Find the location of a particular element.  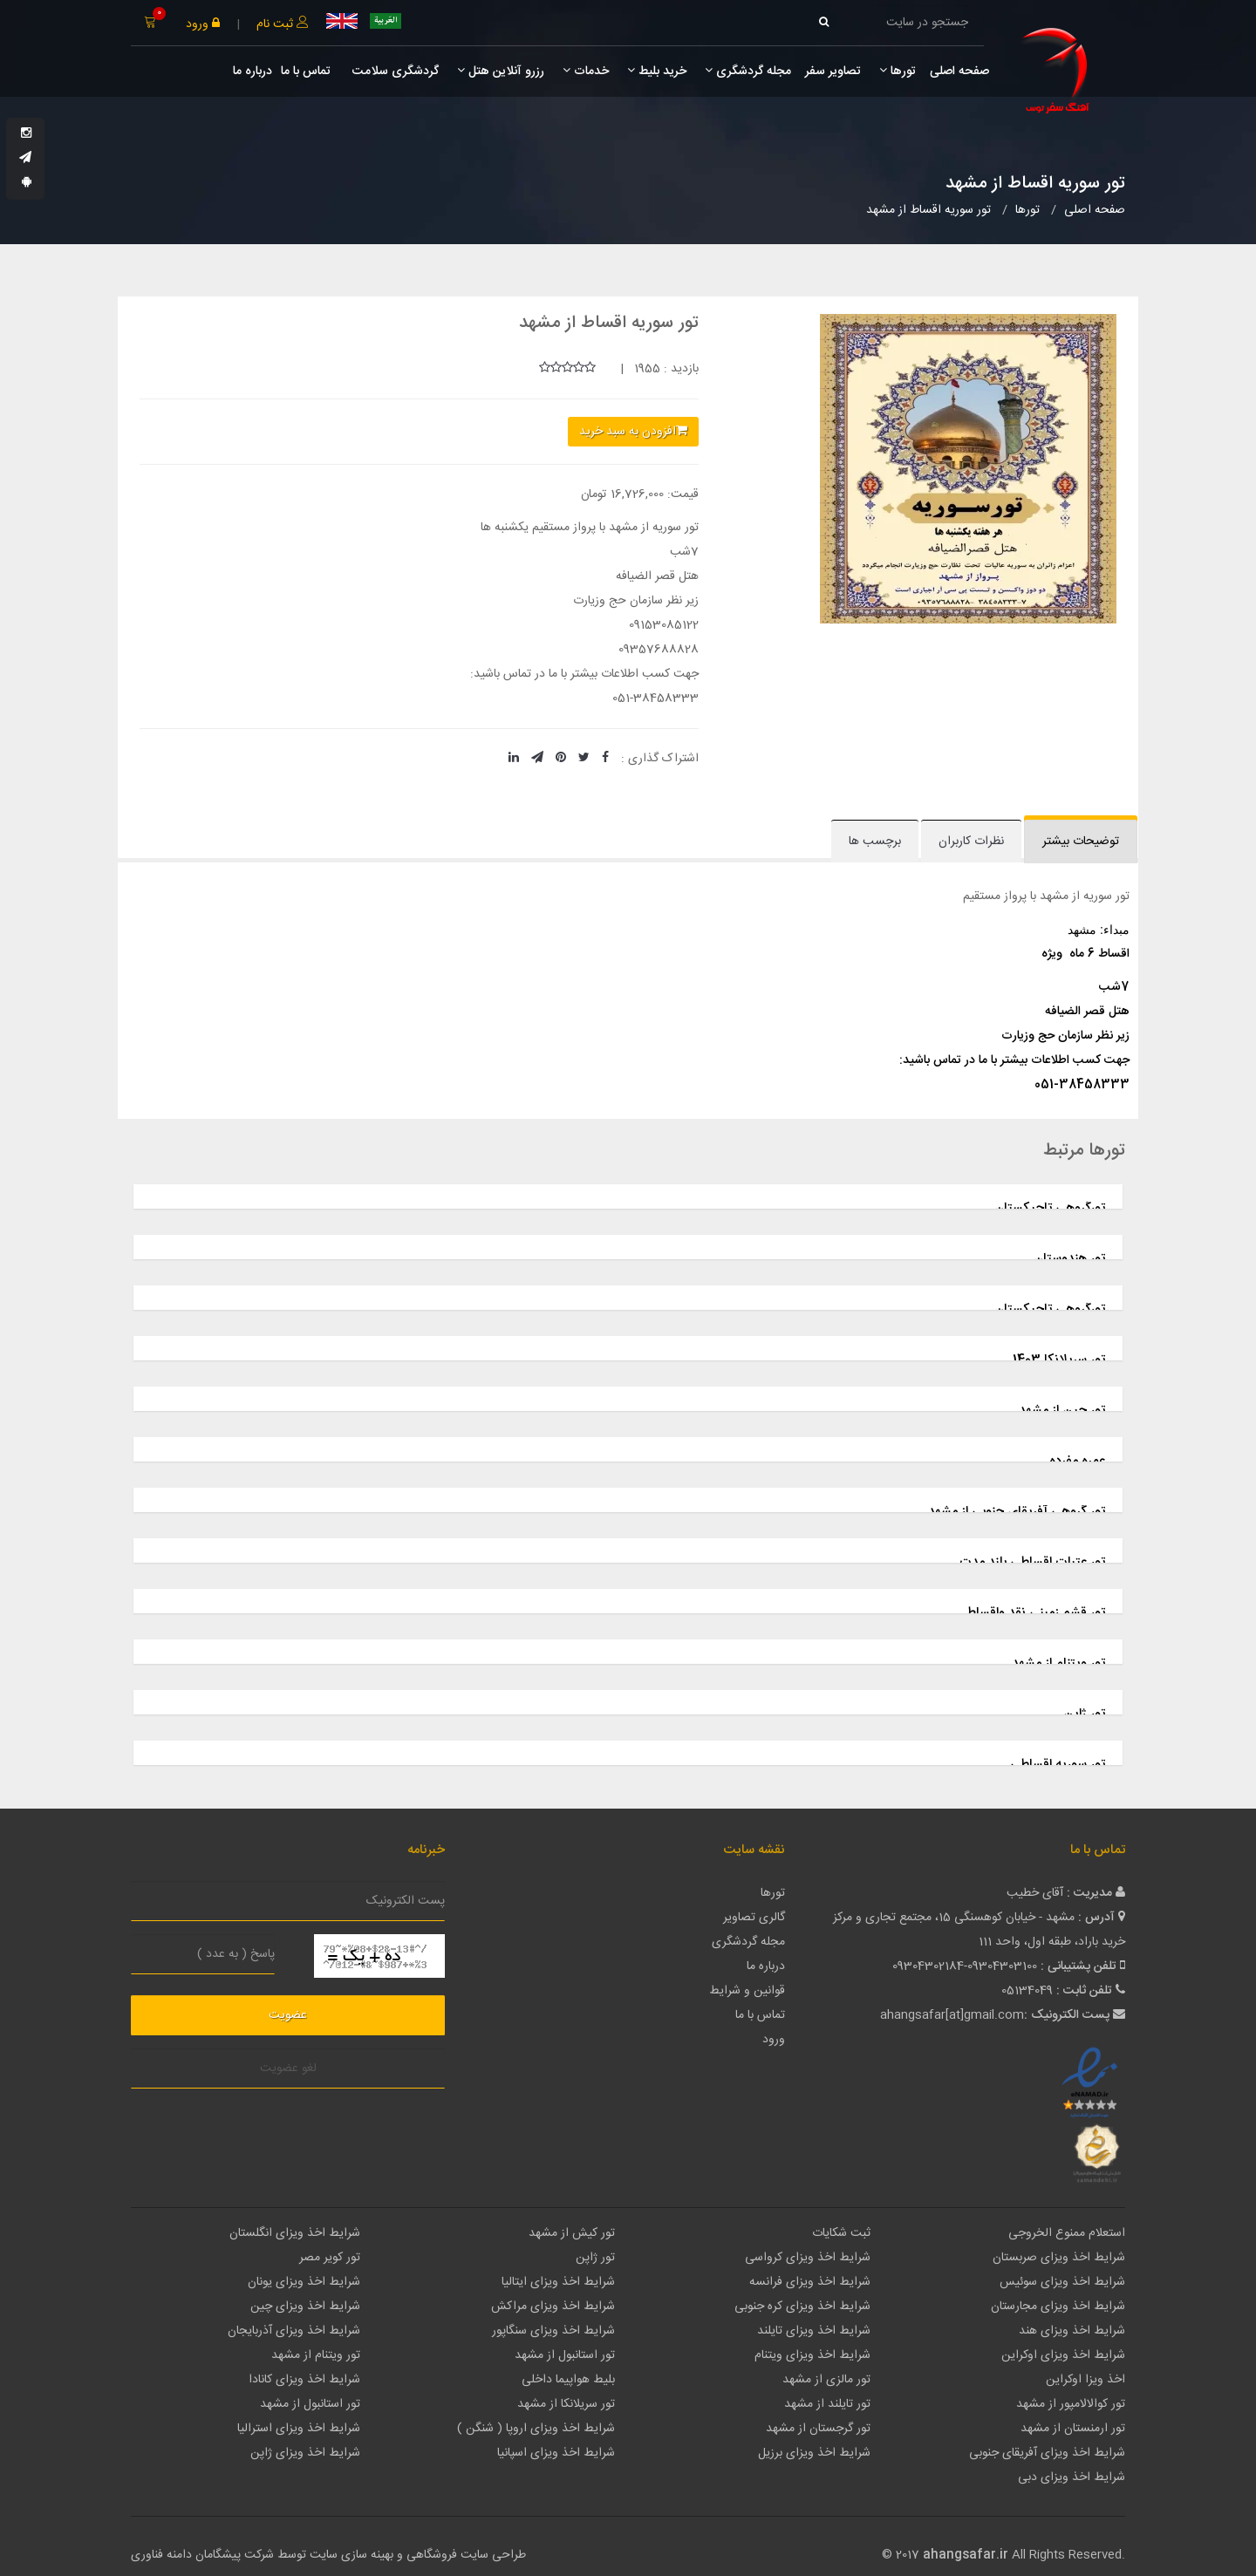

خرید بلیط is located at coordinates (656, 71).